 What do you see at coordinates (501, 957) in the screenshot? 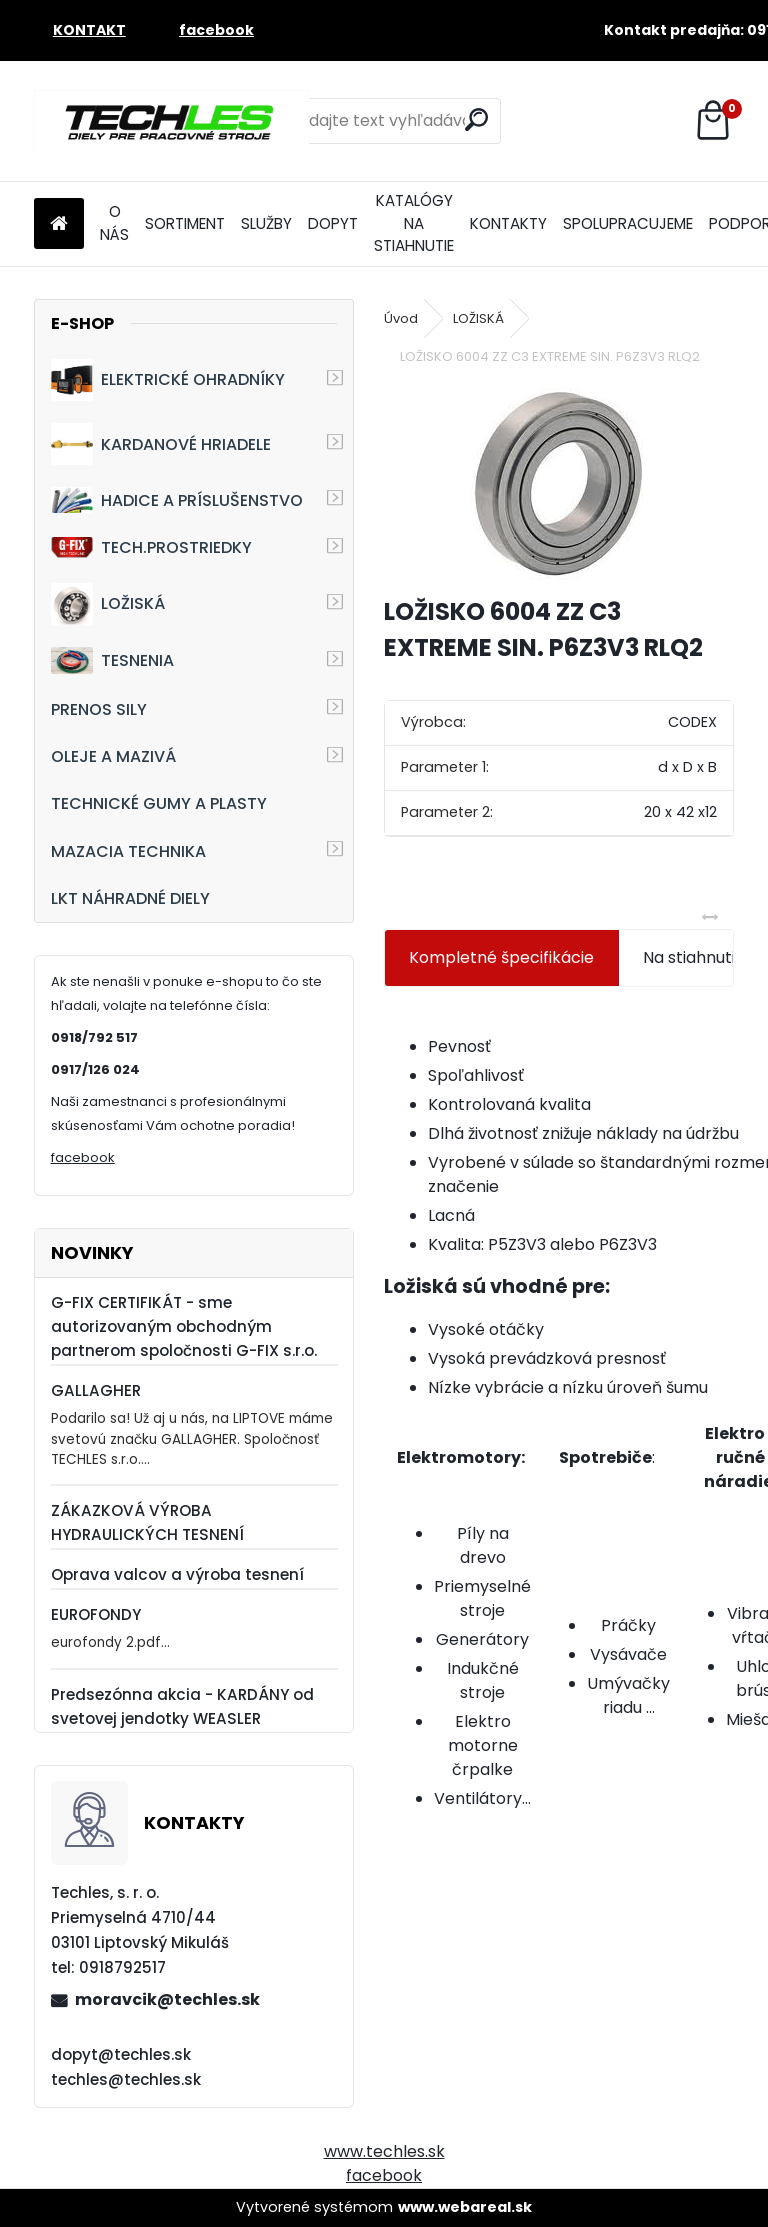
I see `Kompletné špecifikácie` at bounding box center [501, 957].